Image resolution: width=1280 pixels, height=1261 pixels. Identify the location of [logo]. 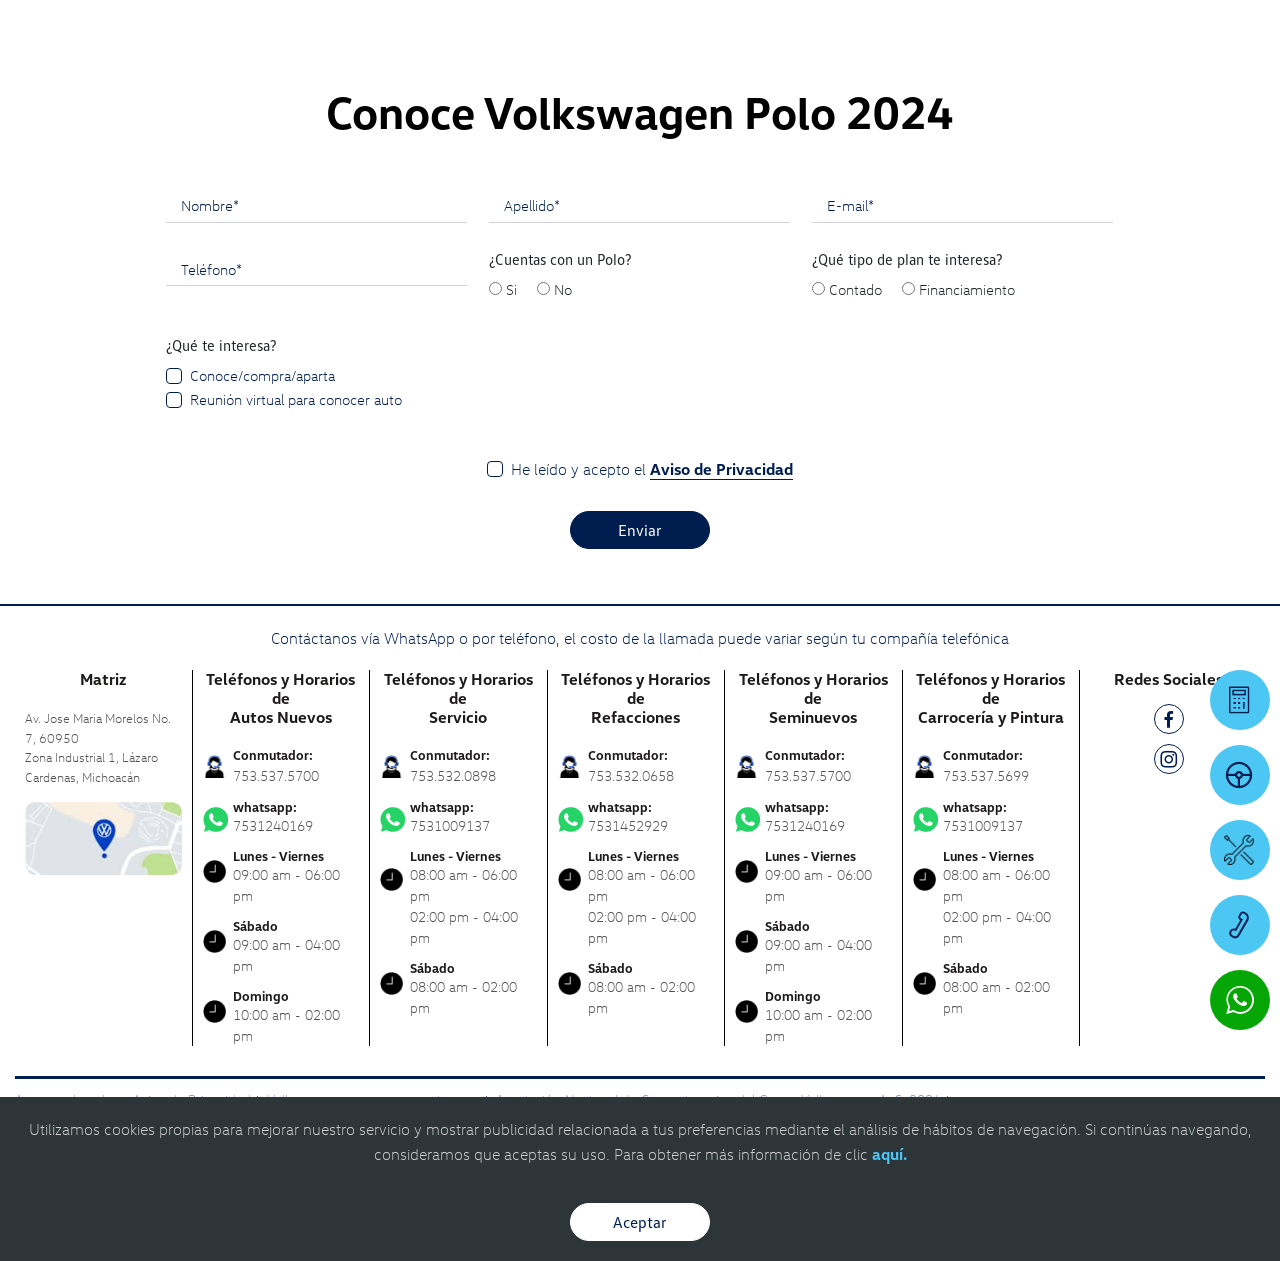
(790, 71).